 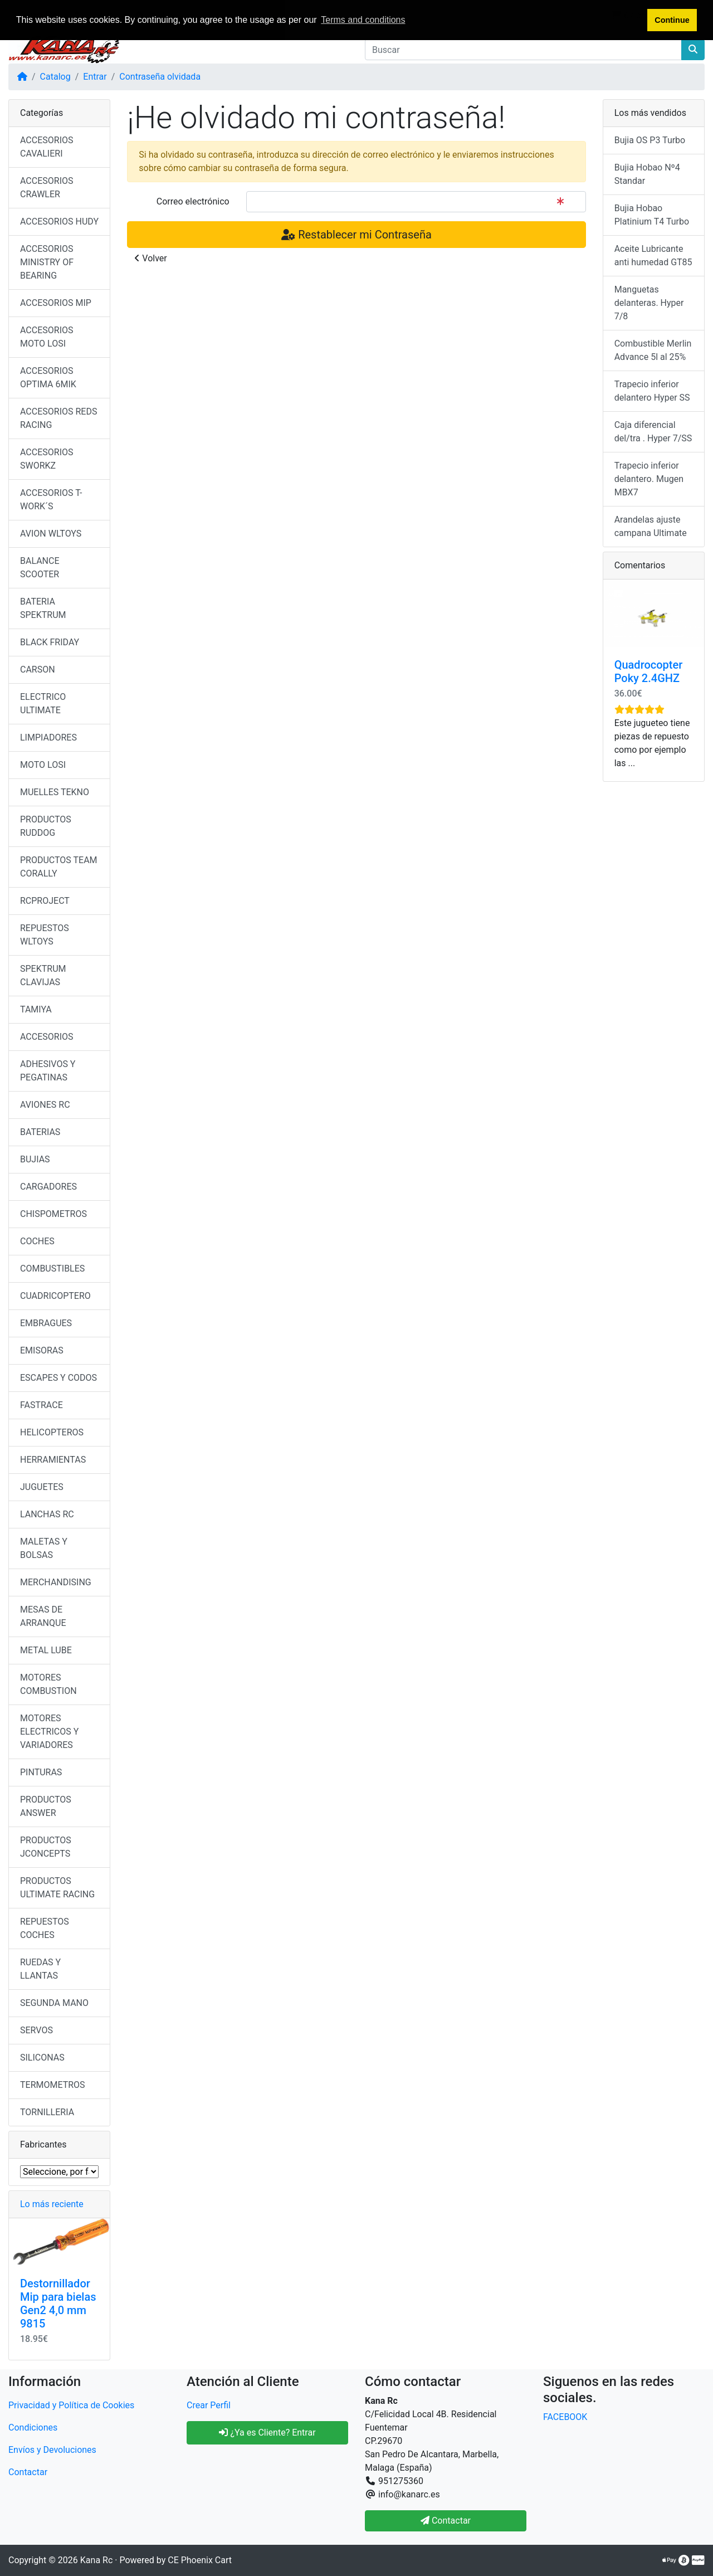 What do you see at coordinates (55, 1582) in the screenshot?
I see `MERCHANDISING` at bounding box center [55, 1582].